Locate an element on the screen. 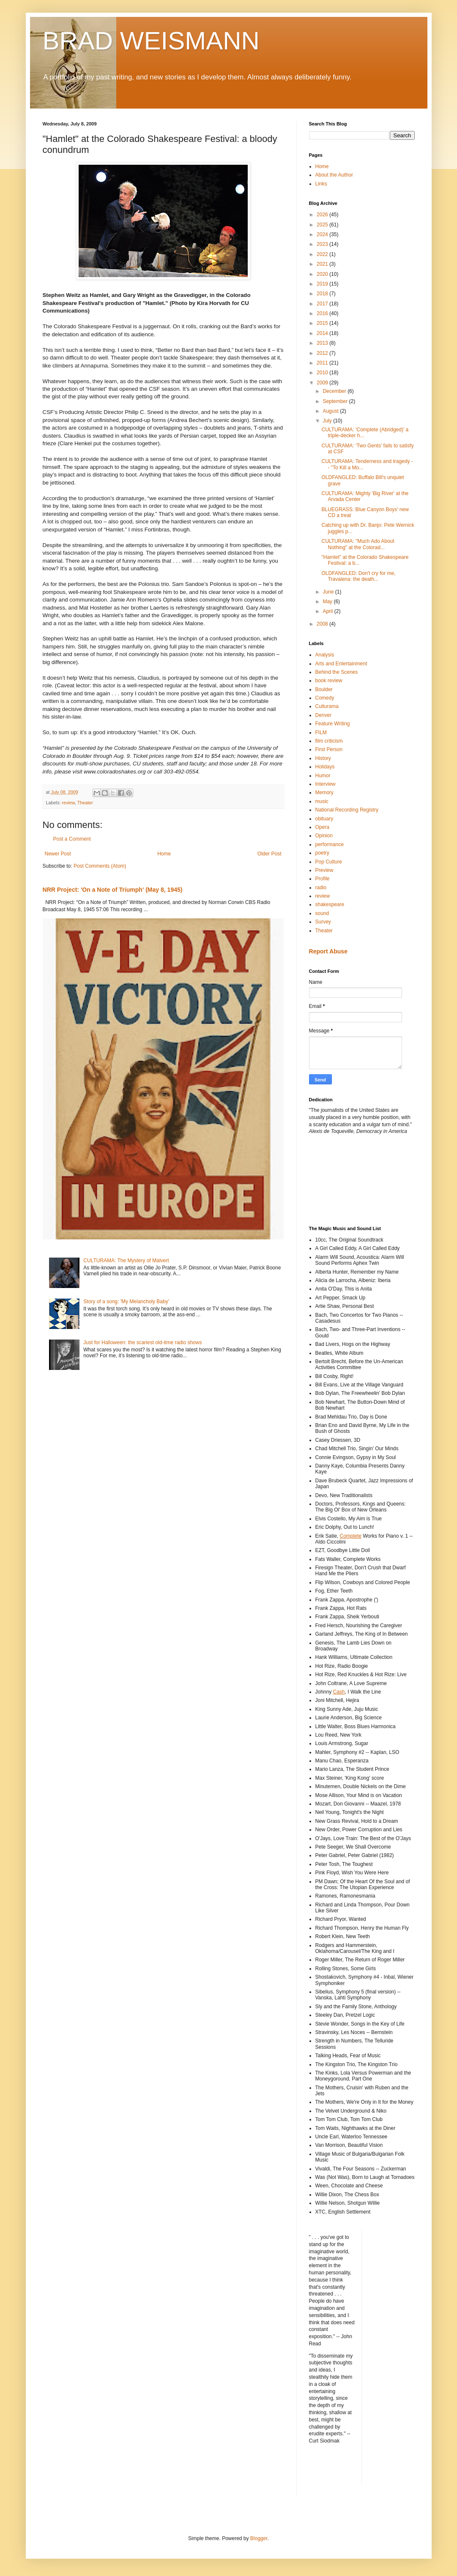 This screenshot has height=2576, width=457. Just for Halloween: the scariest old-time radio shows is located at coordinates (142, 1342).